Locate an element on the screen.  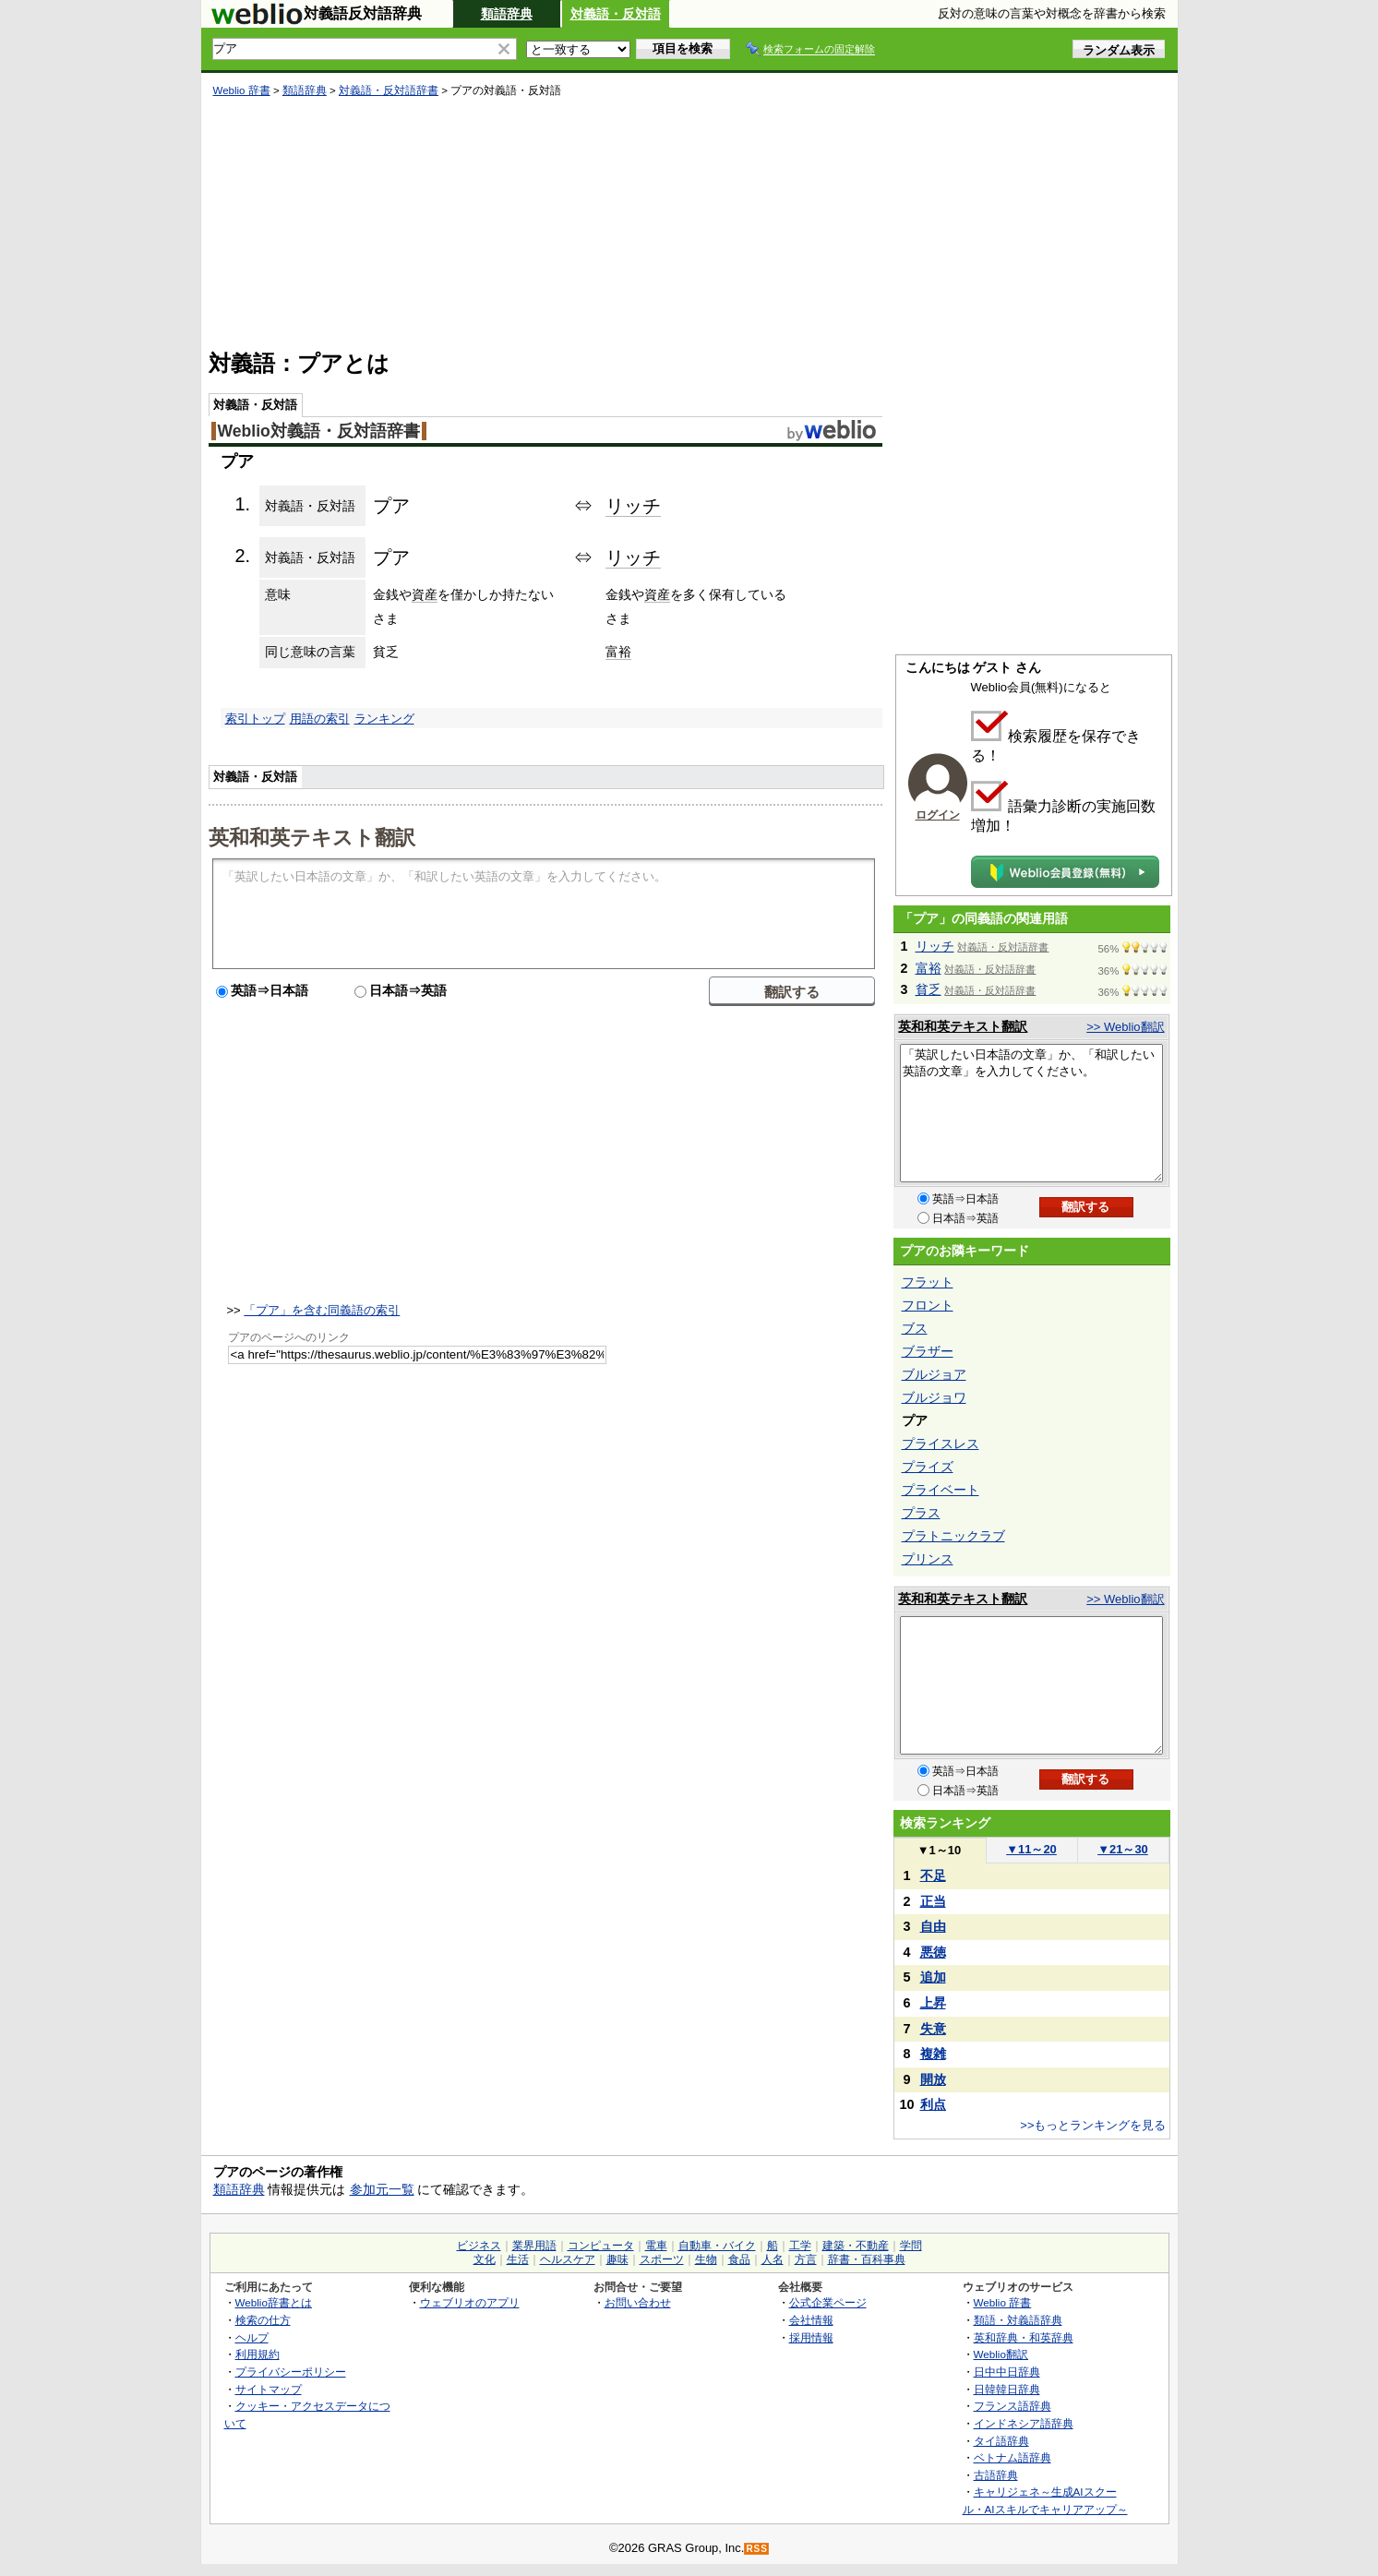
日中中日辞典 is located at coordinates (1007, 2372).